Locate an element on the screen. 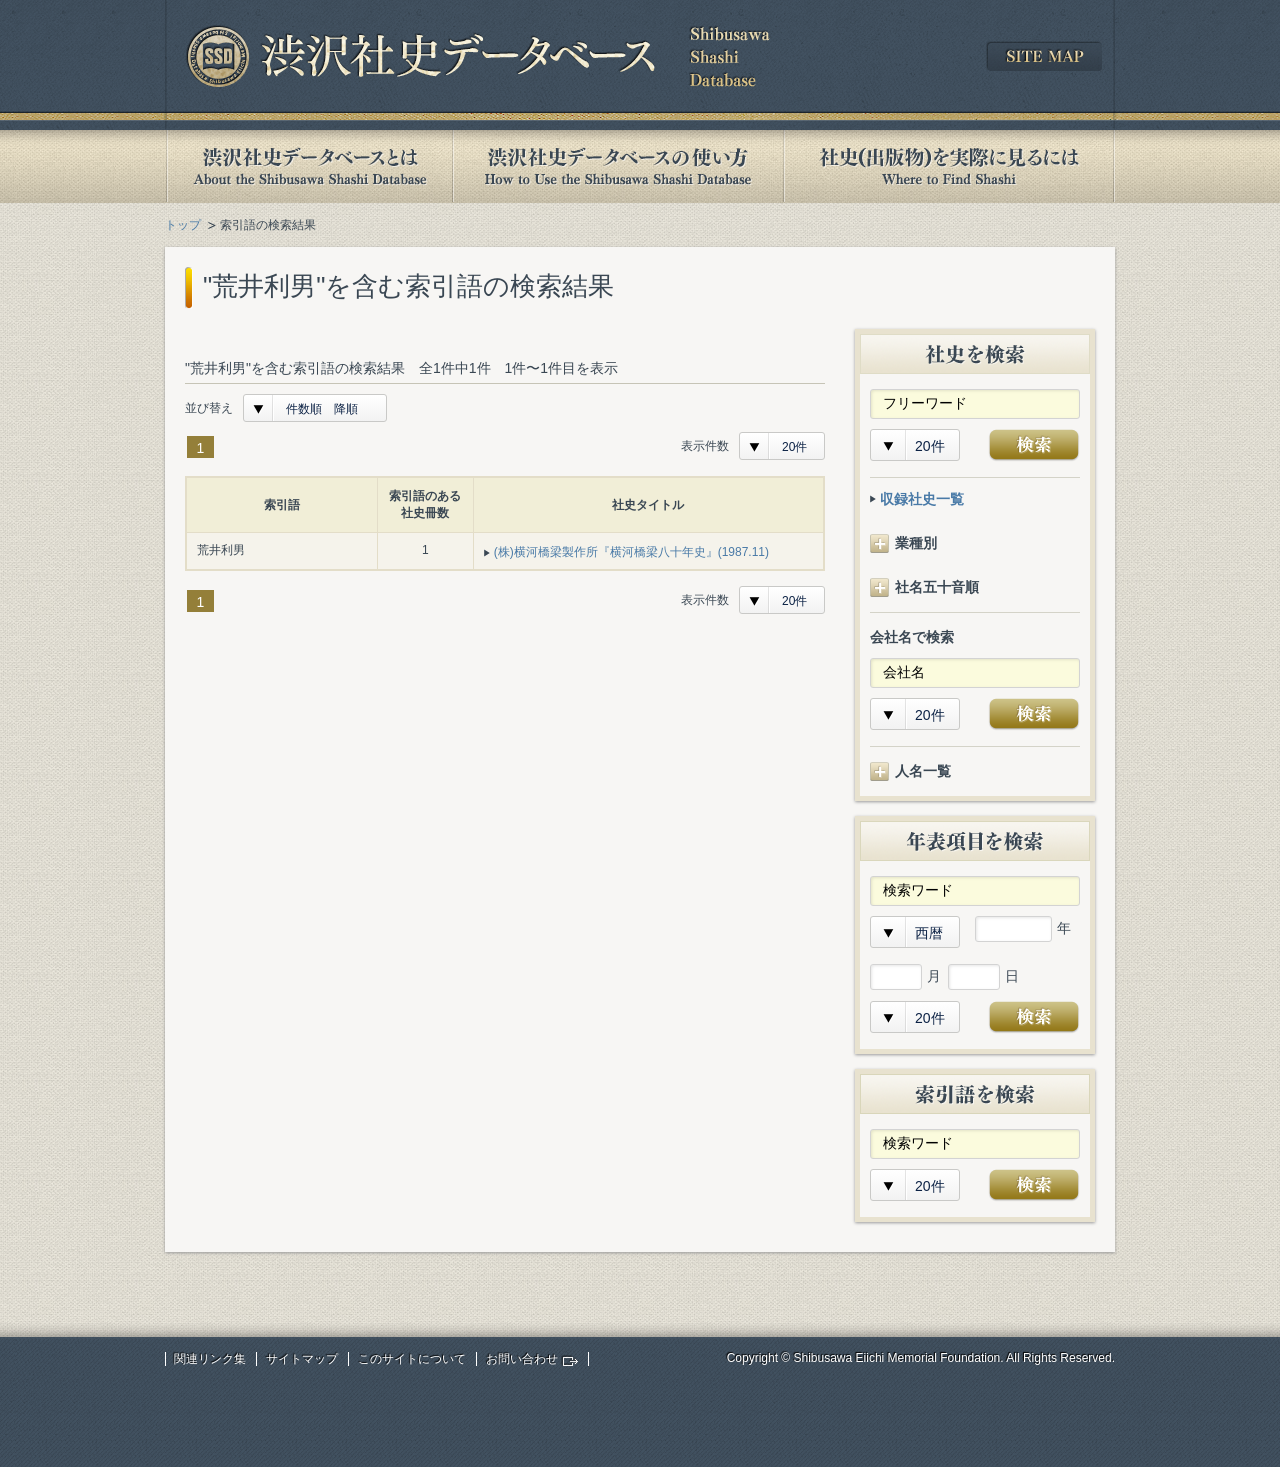 This screenshot has width=1280, height=1467. トップ is located at coordinates (183, 225).